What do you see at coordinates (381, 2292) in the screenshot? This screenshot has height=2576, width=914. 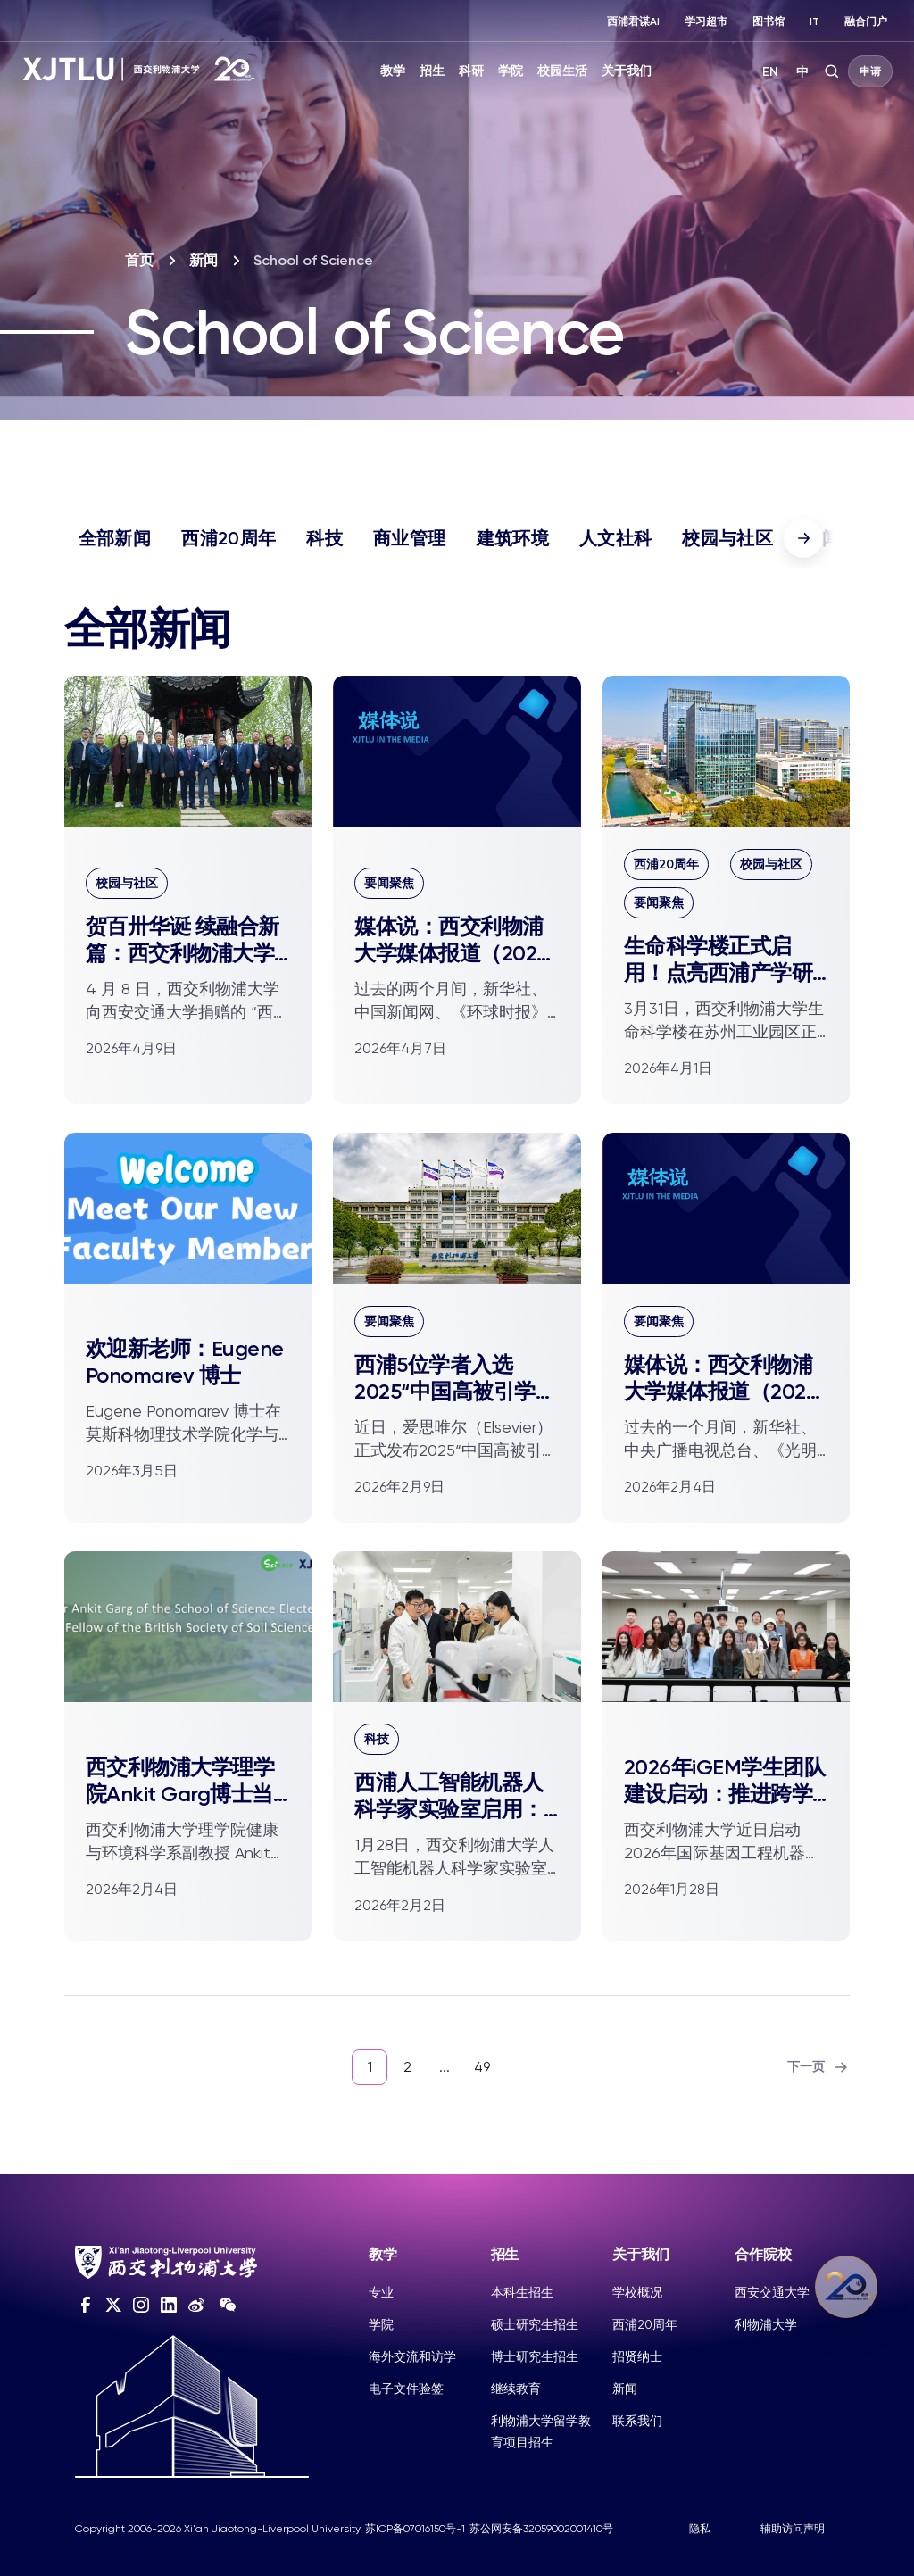 I see `专业` at bounding box center [381, 2292].